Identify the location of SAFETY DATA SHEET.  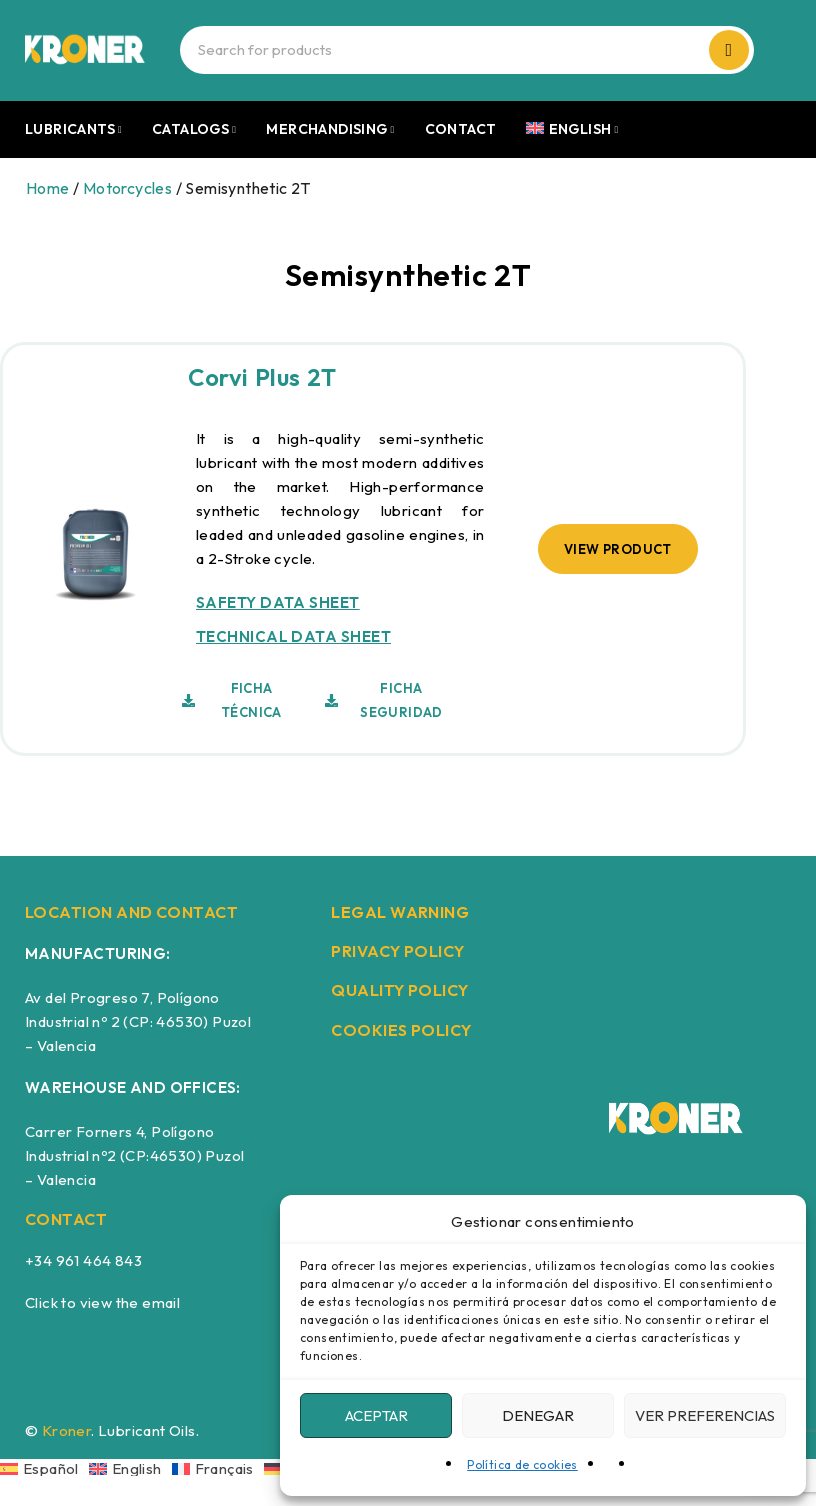
(278, 602).